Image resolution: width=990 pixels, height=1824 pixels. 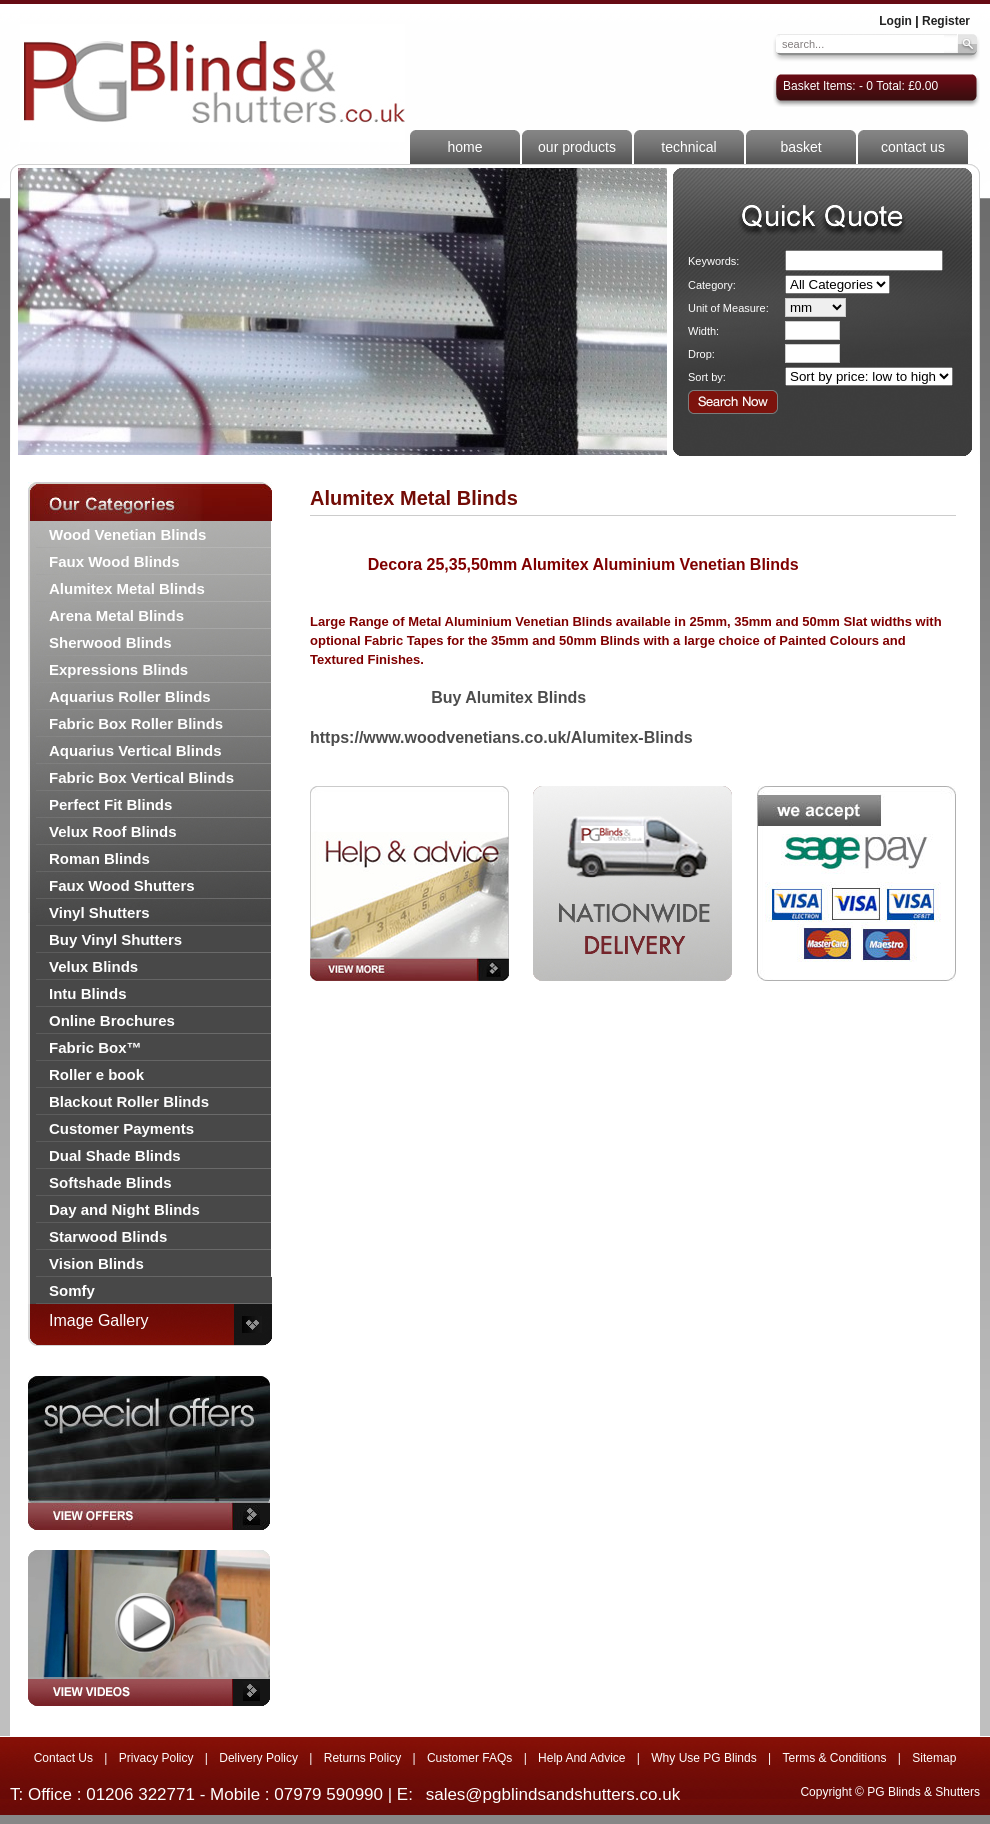 I want to click on Aquarius Vertical Blinds, so click(x=135, y=750).